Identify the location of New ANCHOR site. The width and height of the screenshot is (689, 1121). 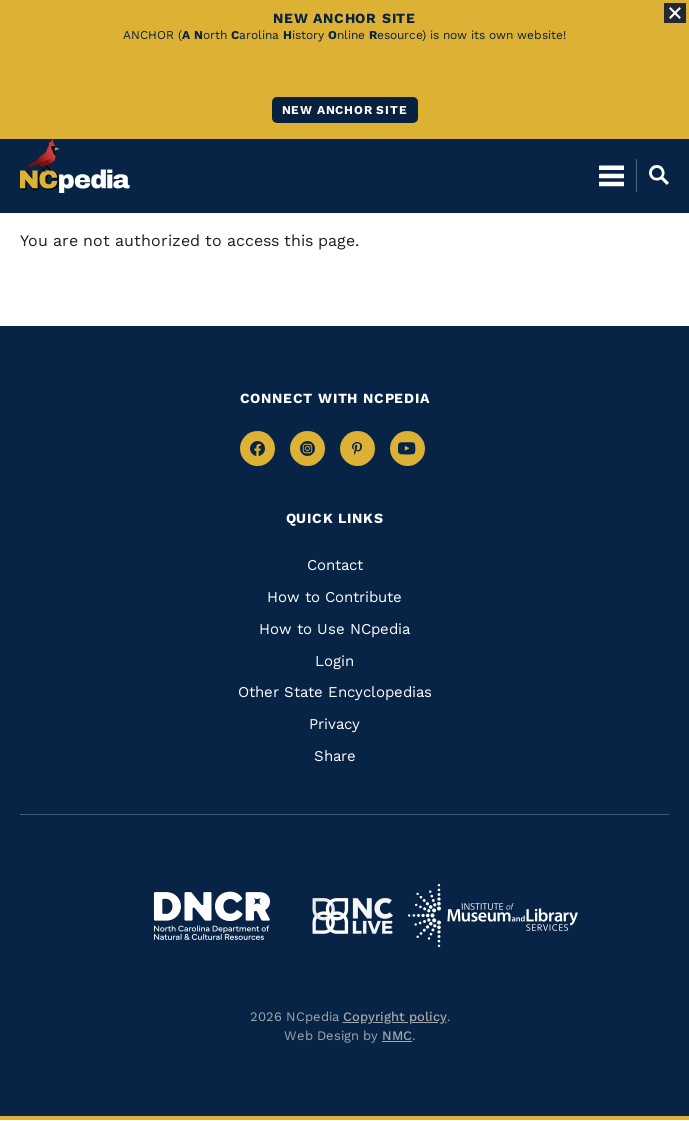
(345, 110).